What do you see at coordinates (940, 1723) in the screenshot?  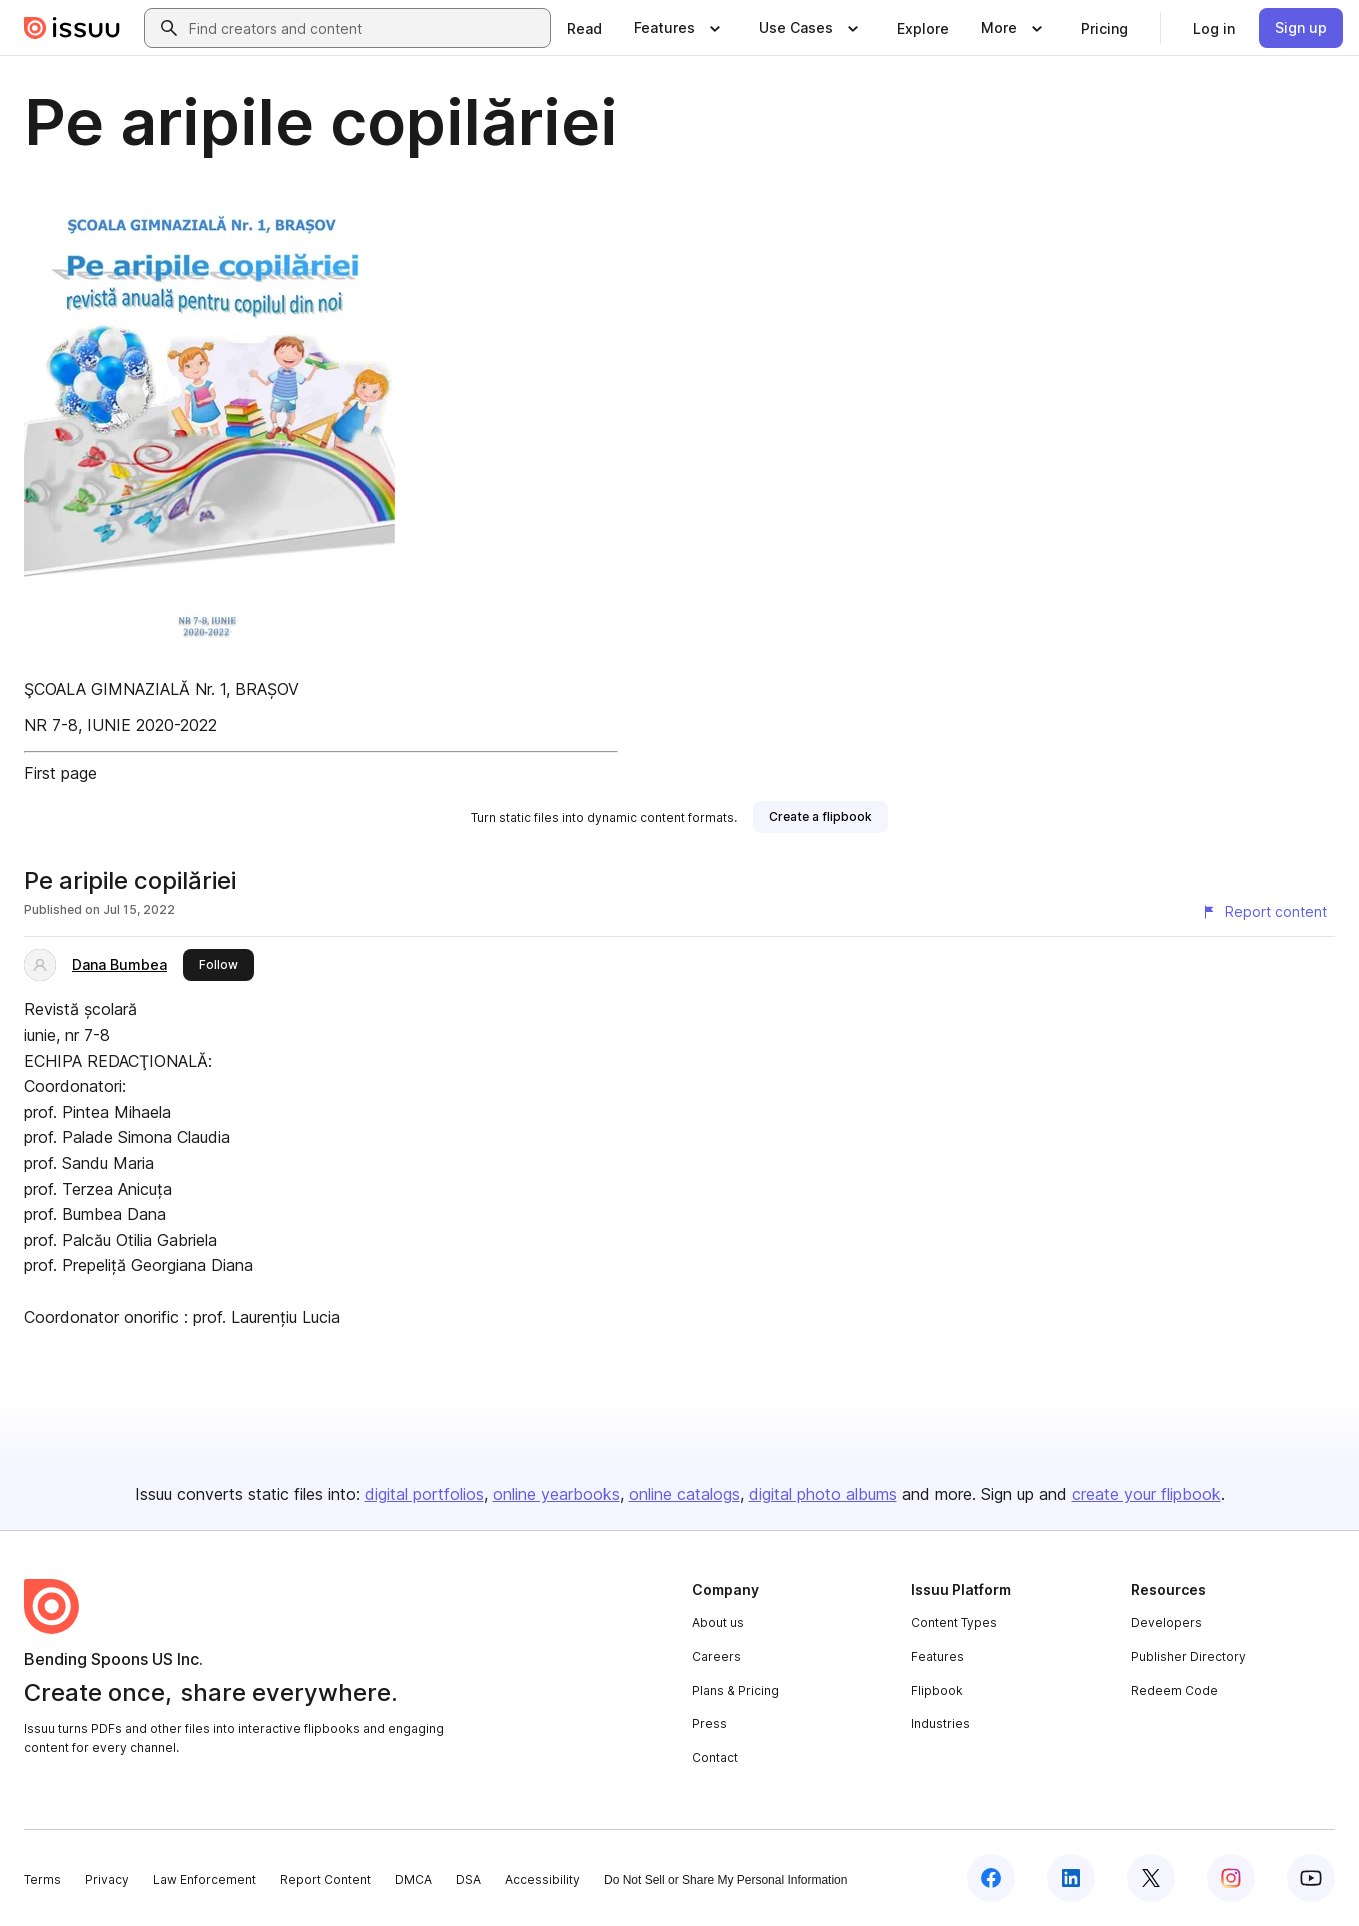 I see `Industries` at bounding box center [940, 1723].